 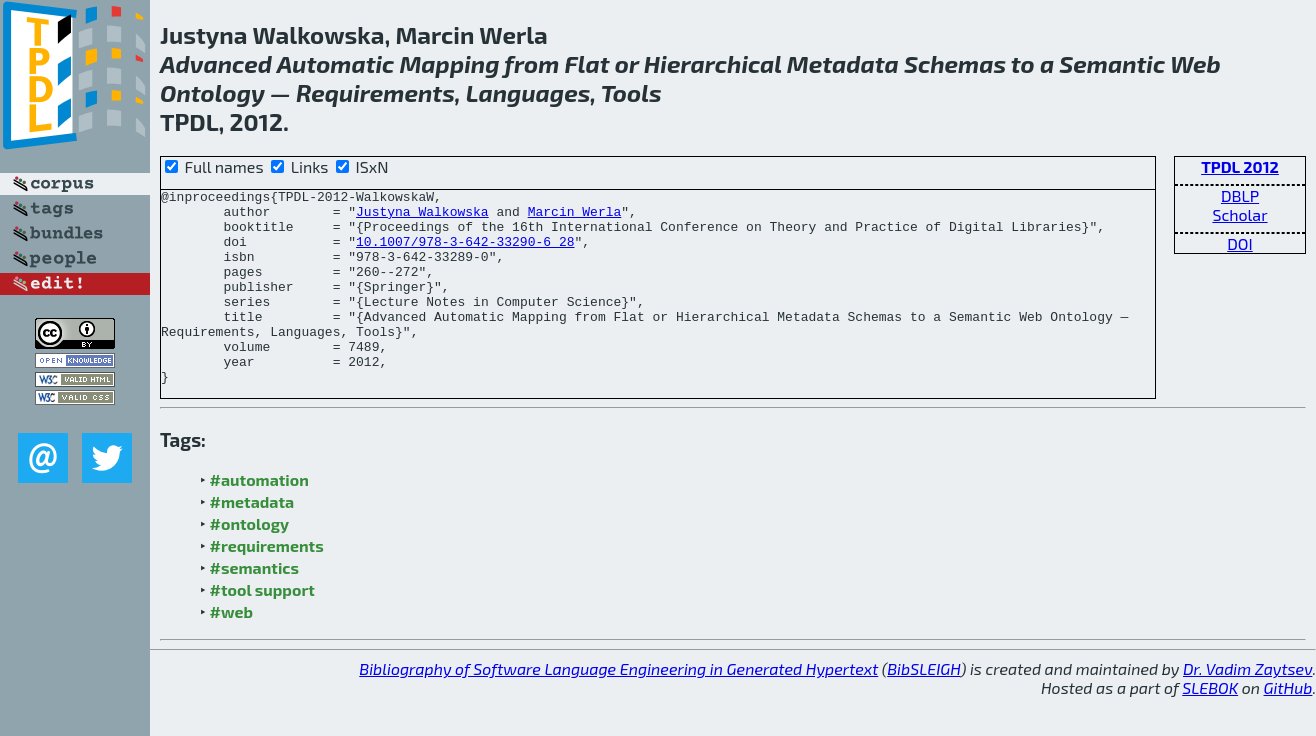 I want to click on Scholar, so click(x=1239, y=214).